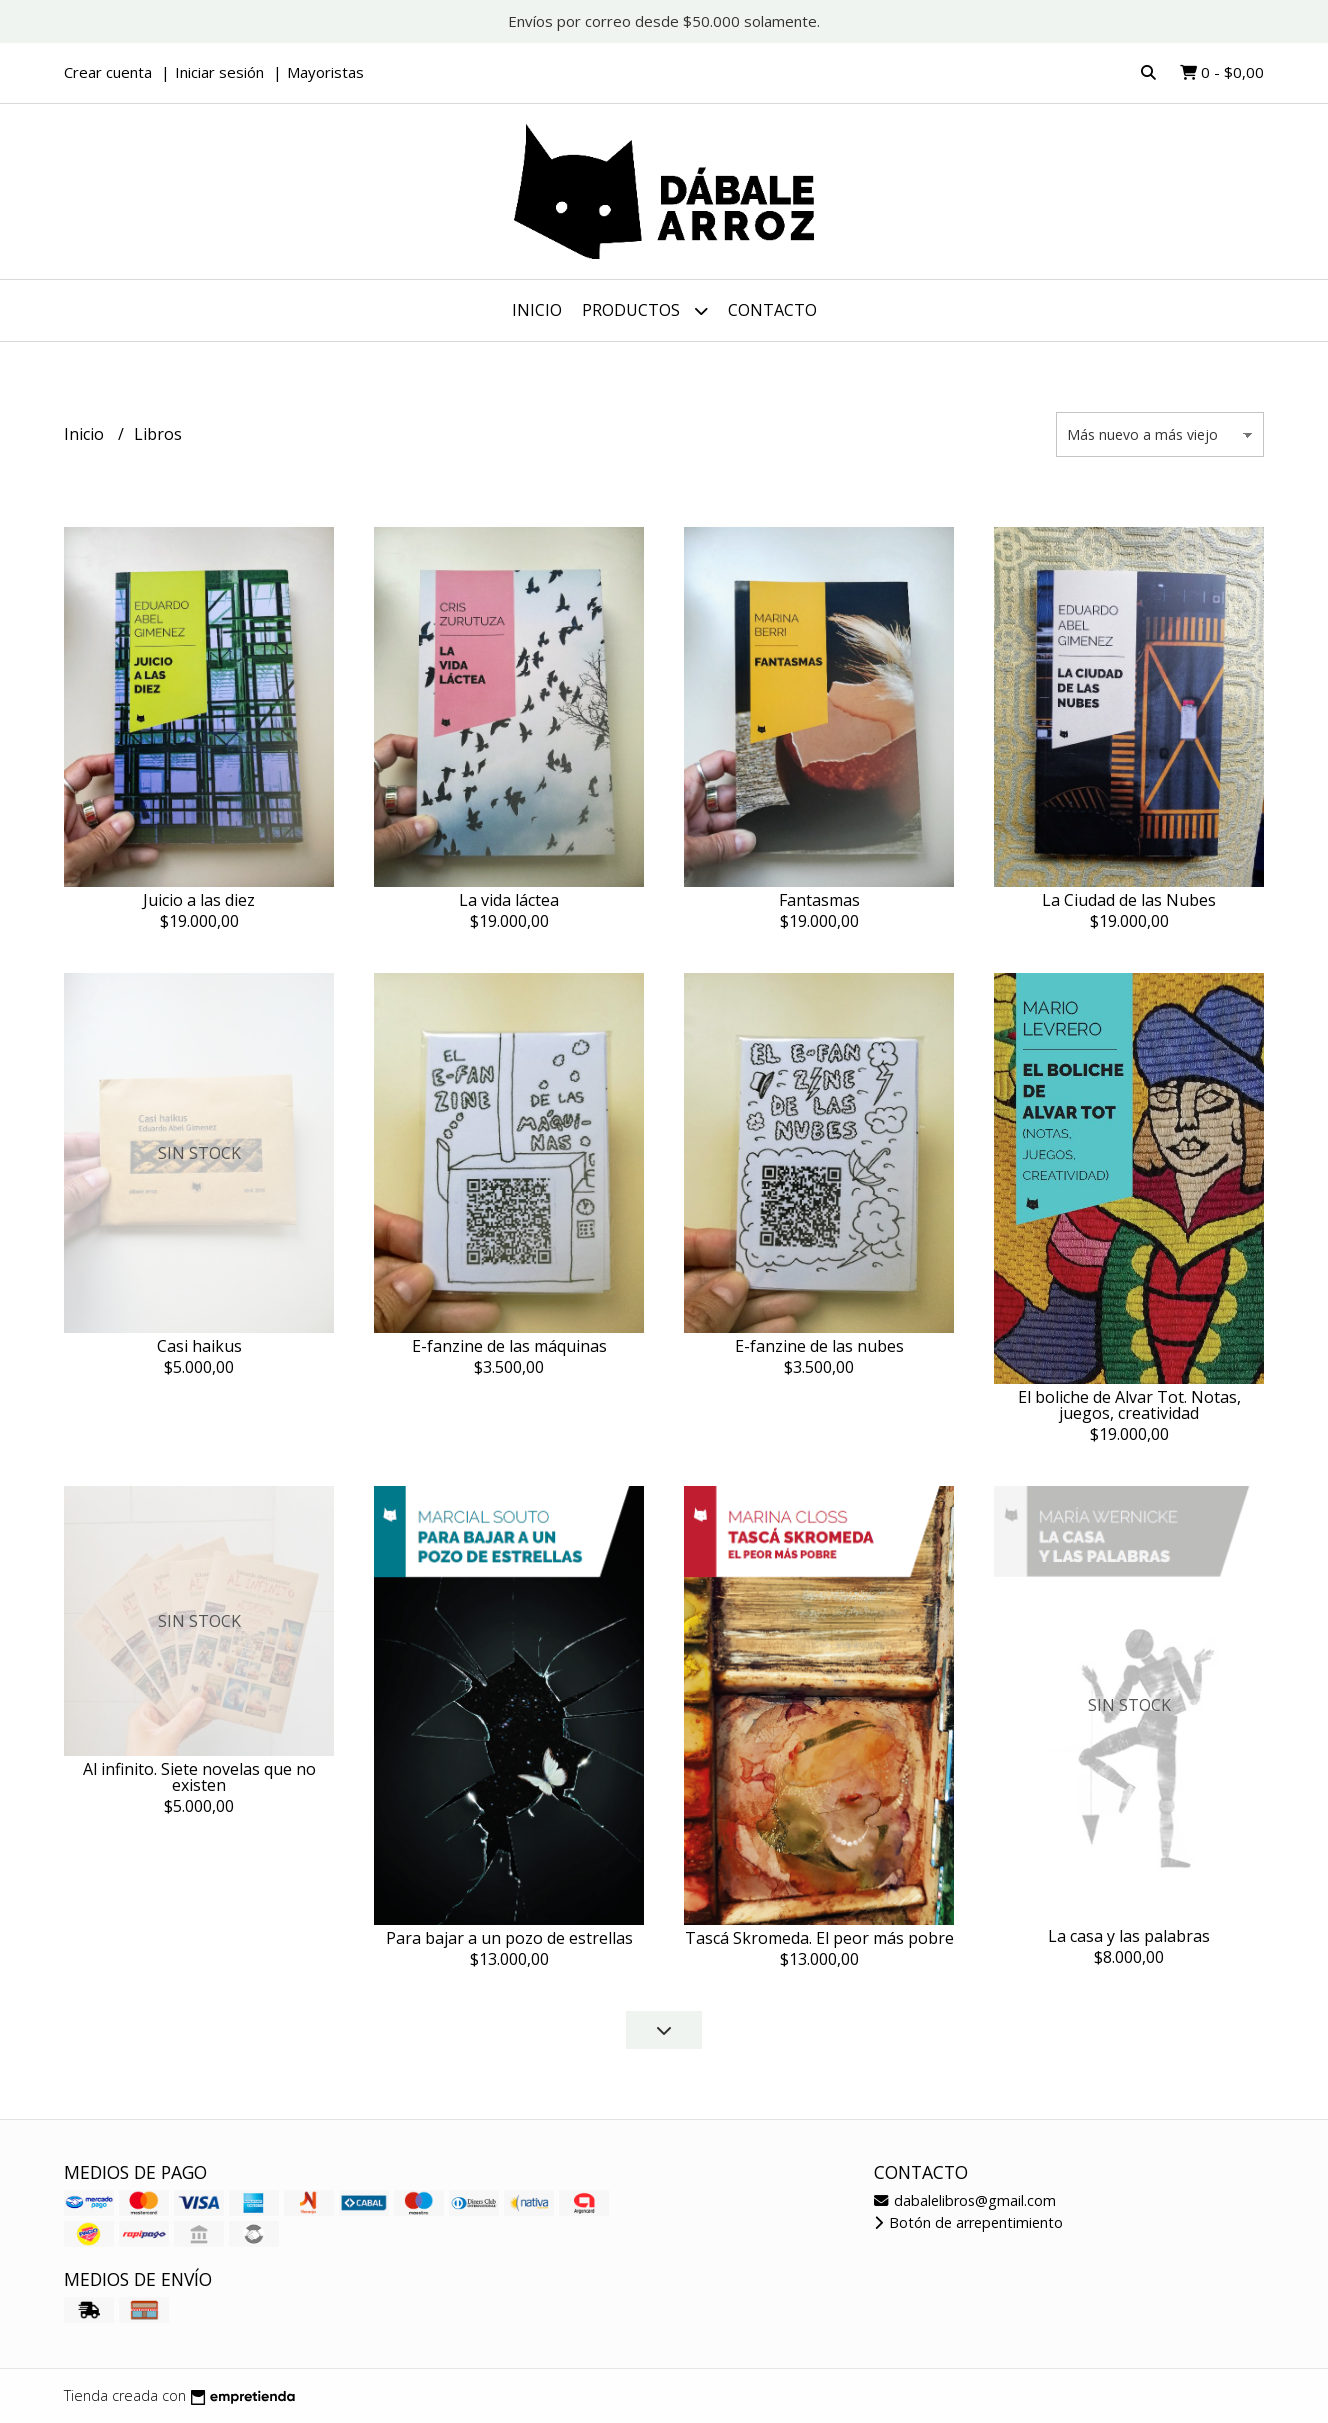 This screenshot has height=2423, width=1328. Describe the element at coordinates (509, 1938) in the screenshot. I see `Para bajar a un pozo de estrellas` at that location.